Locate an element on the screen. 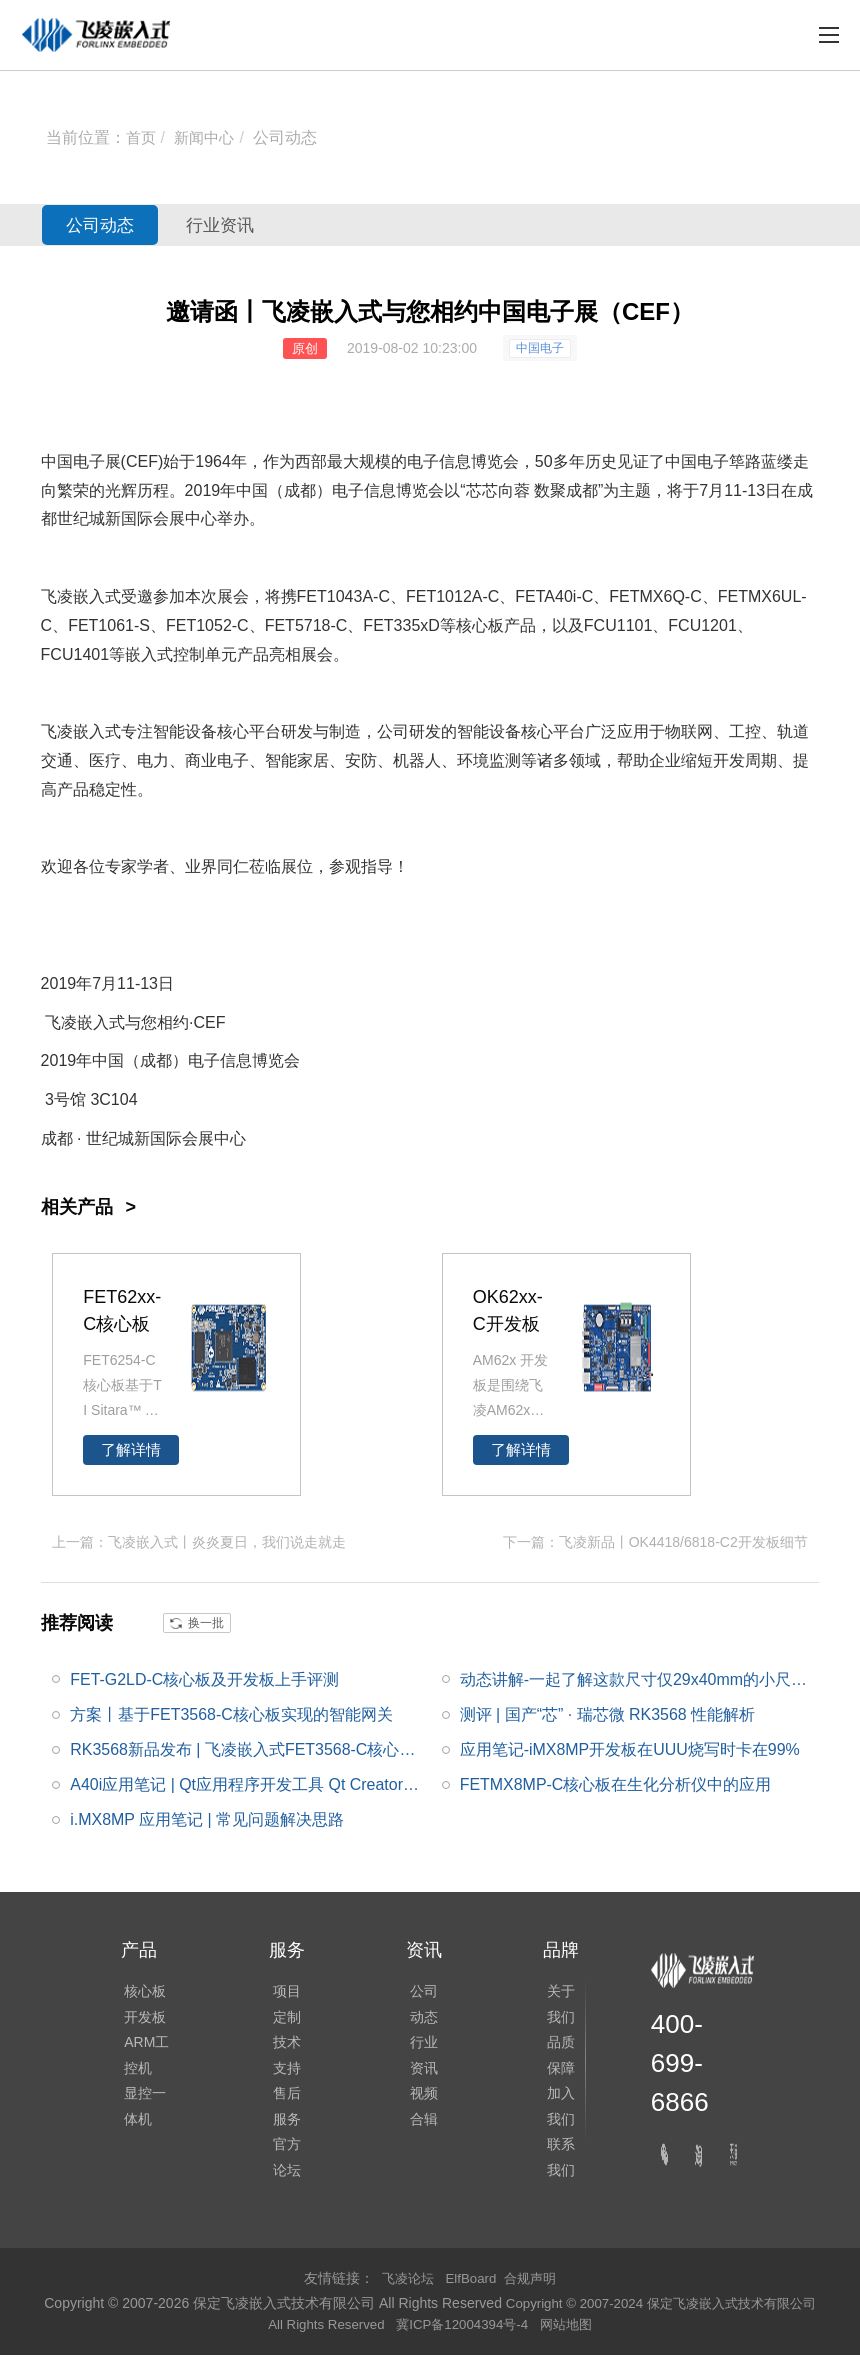 This screenshot has width=860, height=2374. 开发板 is located at coordinates (142, 2020).